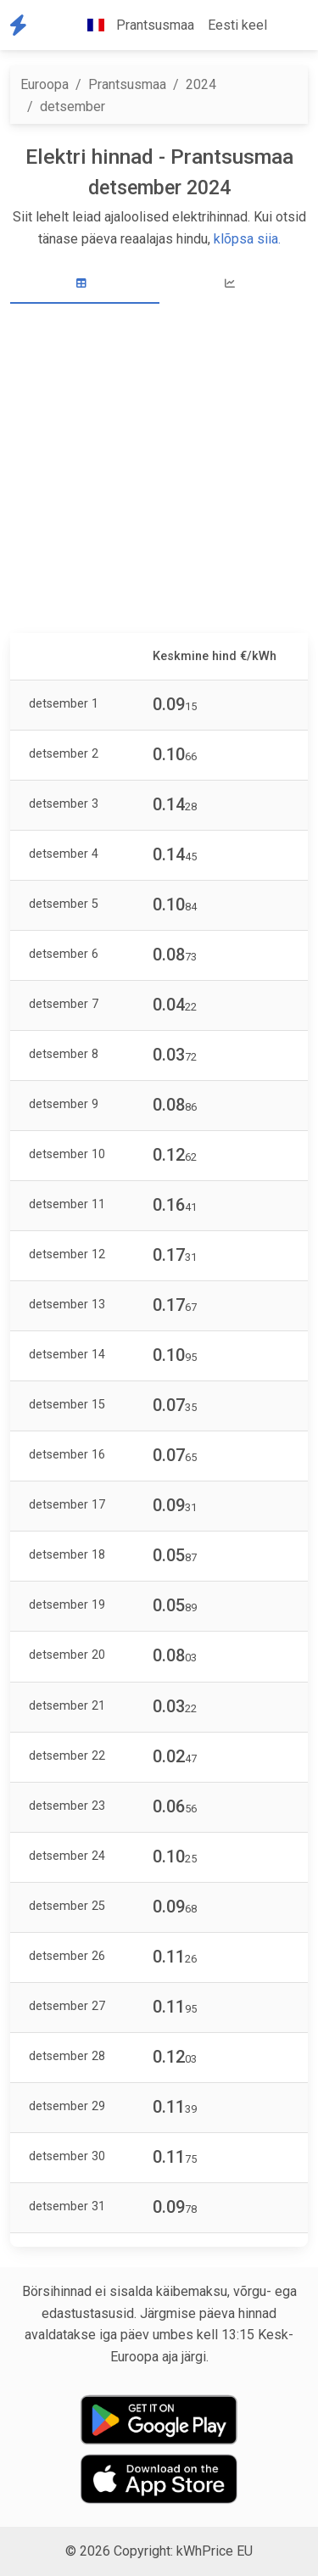  I want to click on 2024, so click(201, 84).